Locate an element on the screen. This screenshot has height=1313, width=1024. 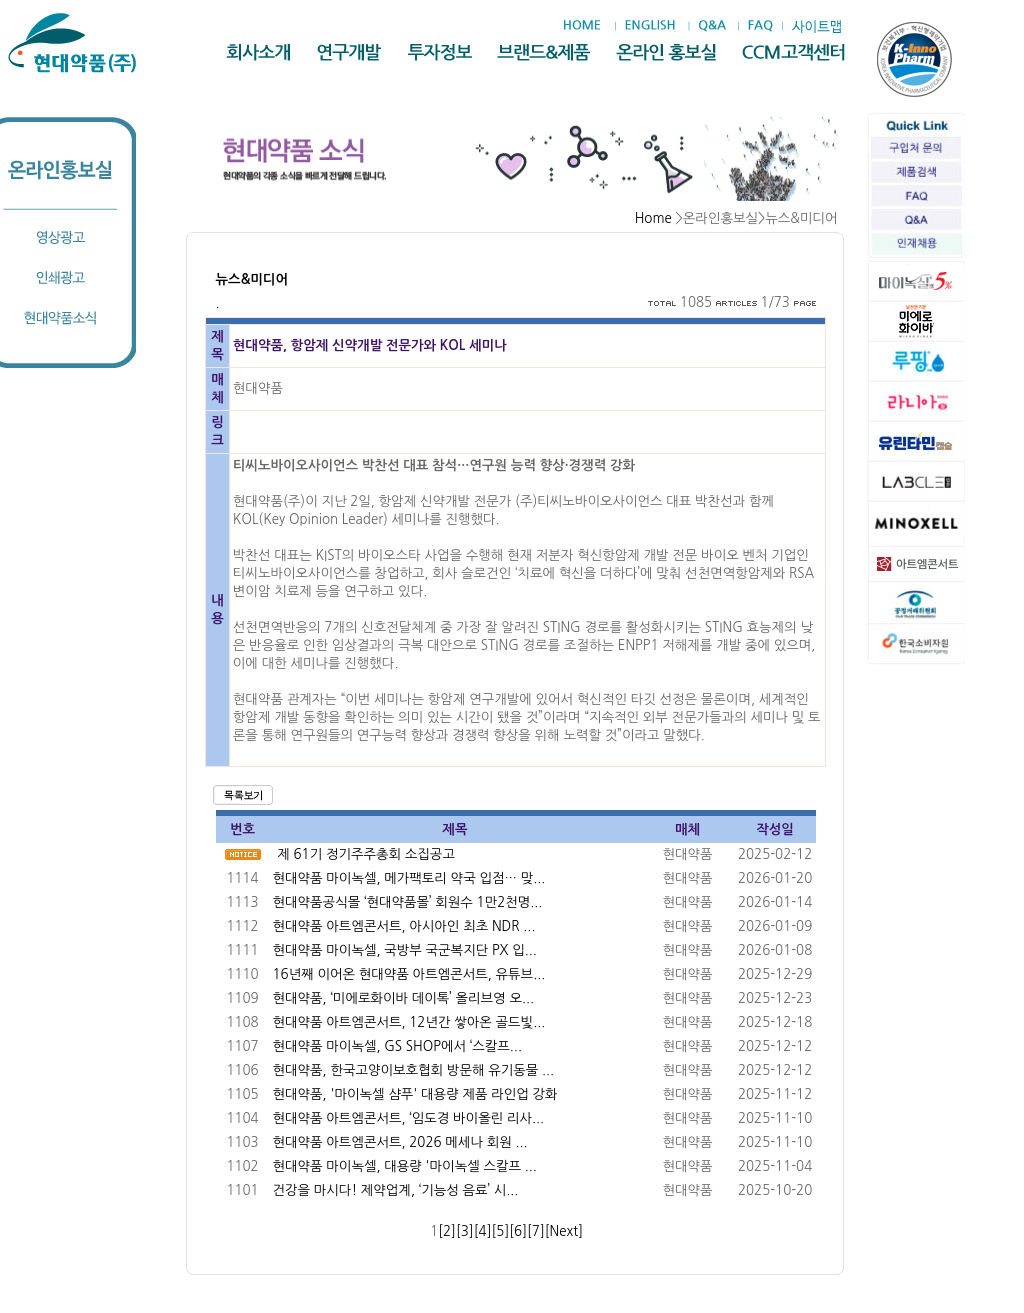
현대약품 아트엠콘서트, 2026 메세나 회원 ... is located at coordinates (400, 1142).